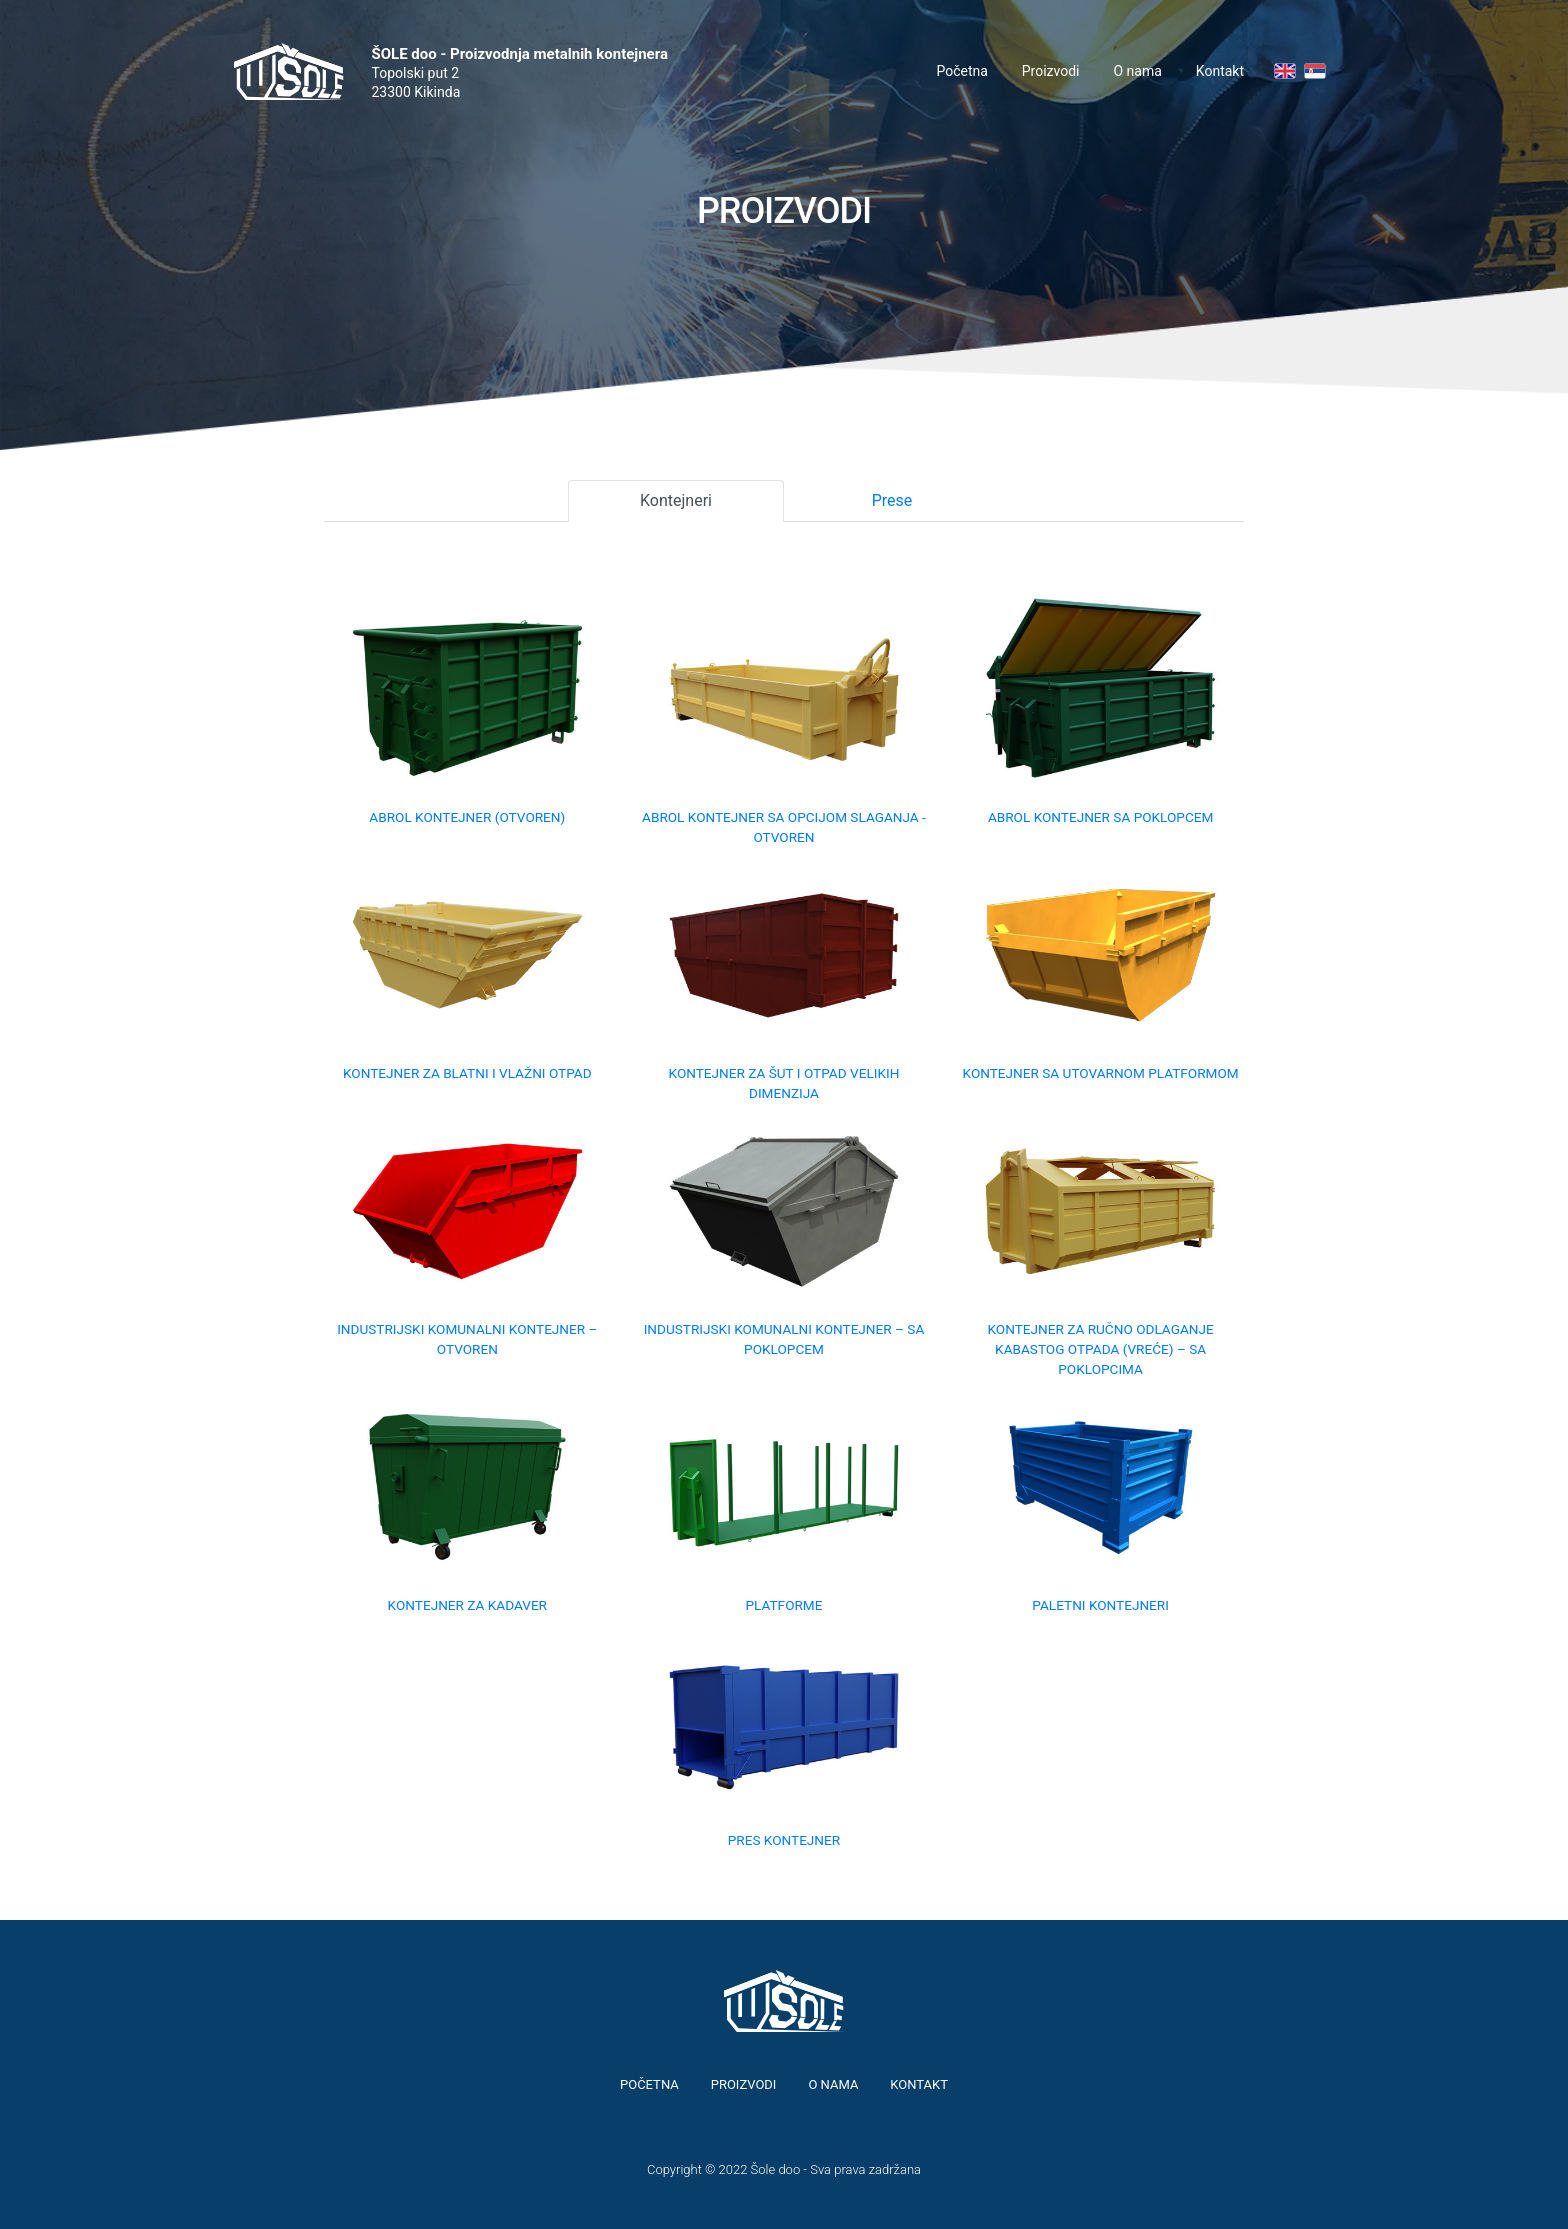 The width and height of the screenshot is (1568, 2229). I want to click on Početna, so click(961, 71).